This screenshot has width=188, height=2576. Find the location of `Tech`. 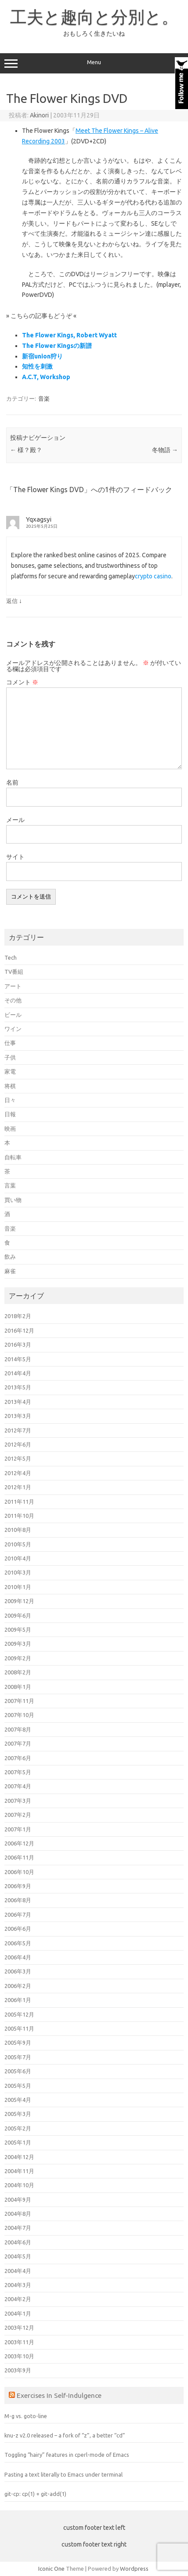

Tech is located at coordinates (10, 957).